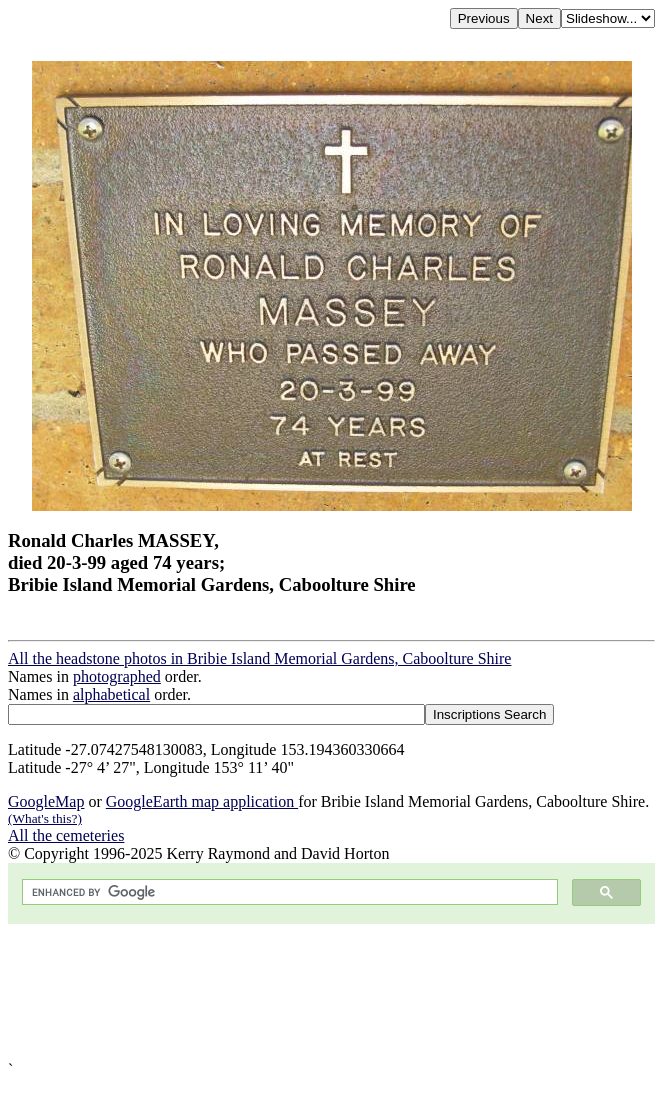 This screenshot has height=1095, width=663. Describe the element at coordinates (117, 676) in the screenshot. I see `photographed` at that location.